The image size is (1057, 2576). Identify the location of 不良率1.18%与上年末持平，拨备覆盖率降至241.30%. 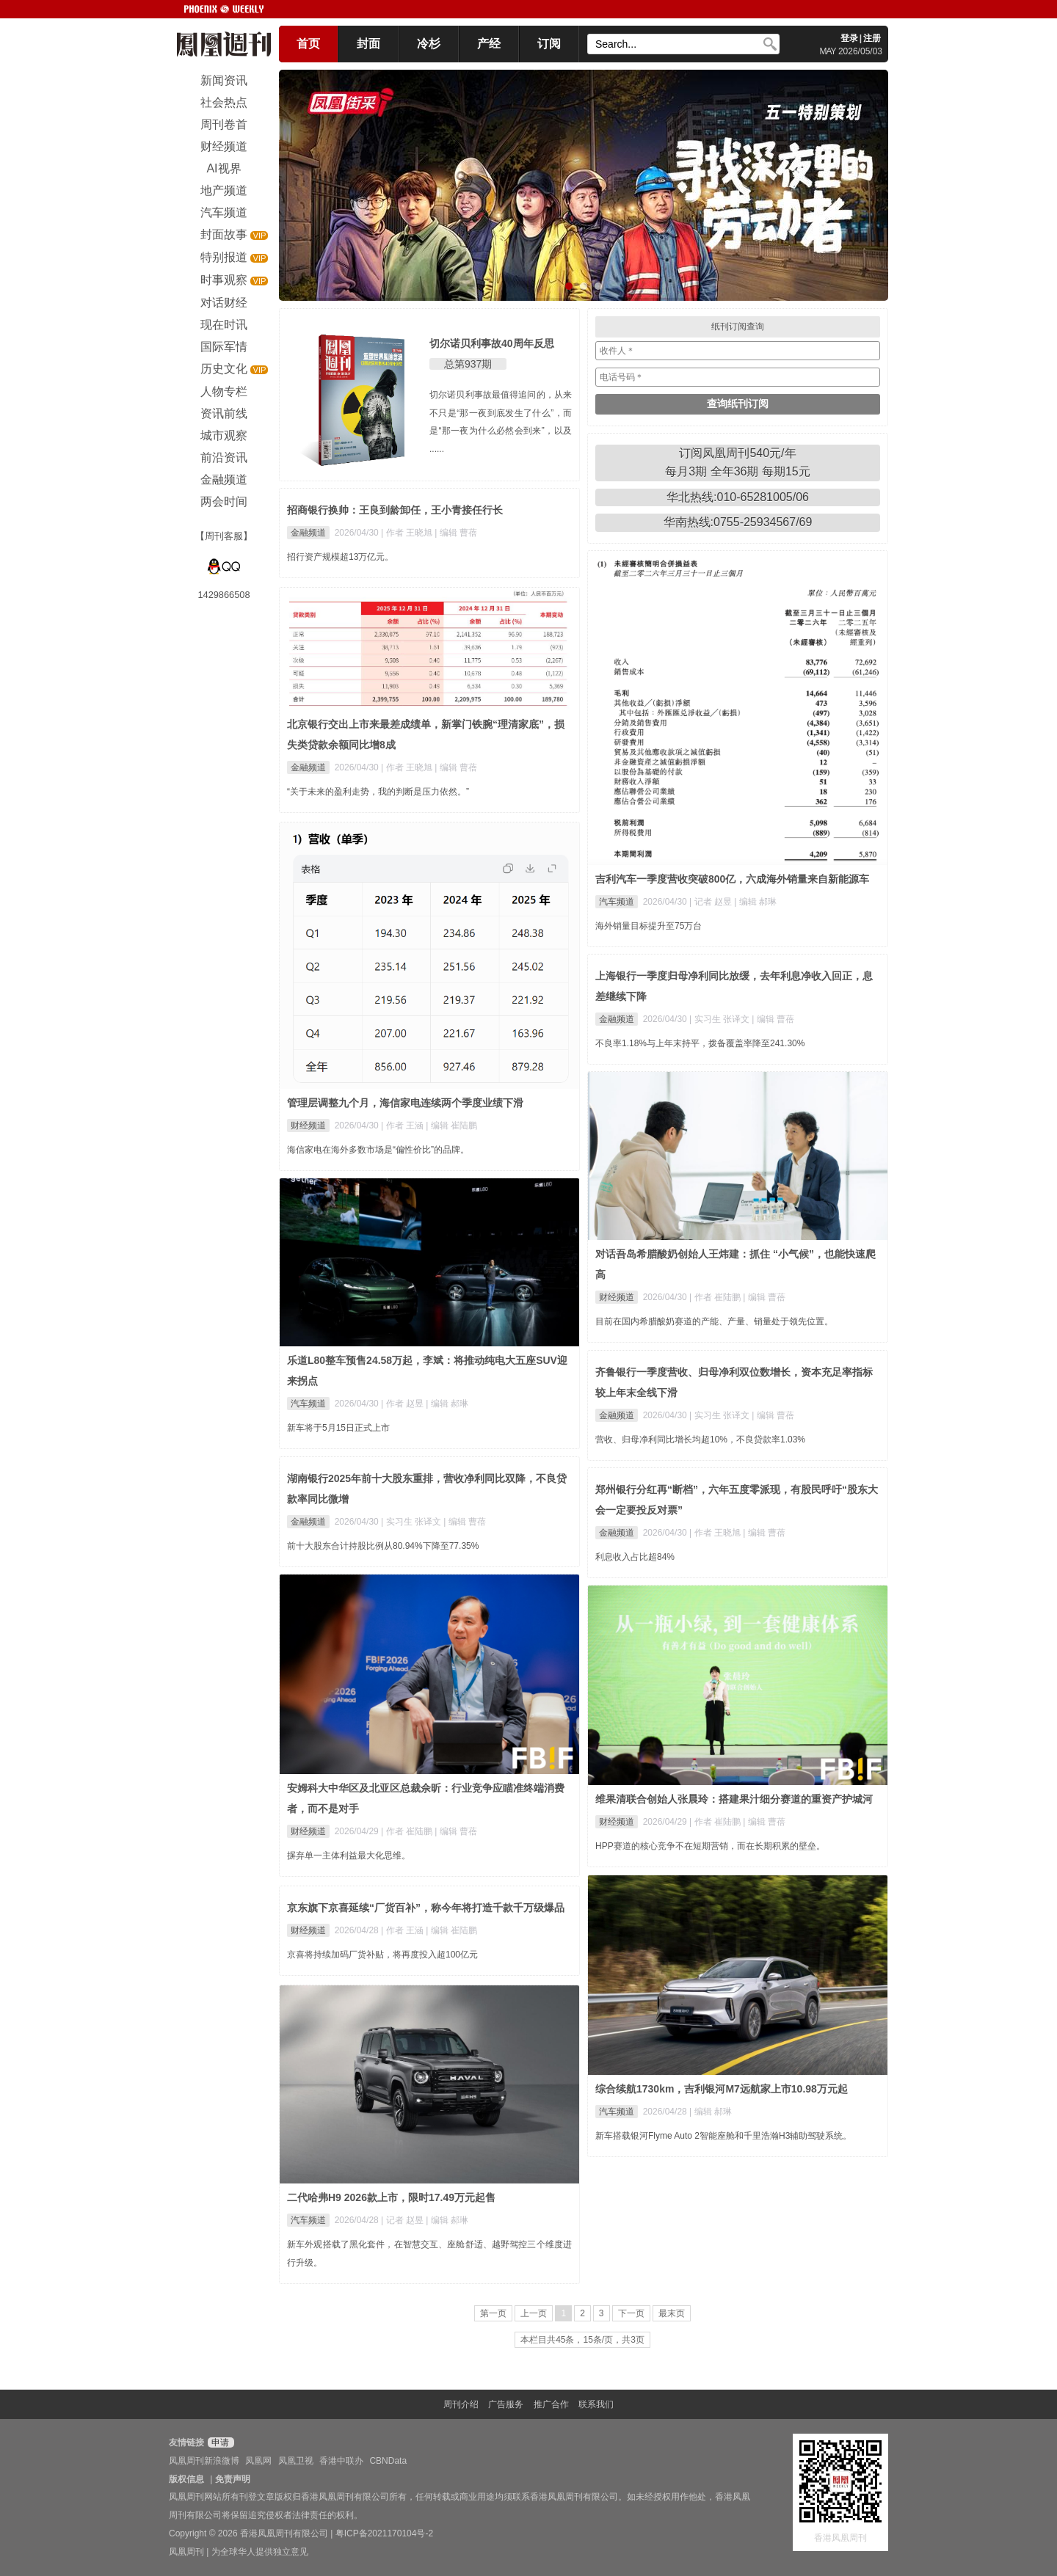
(699, 1043).